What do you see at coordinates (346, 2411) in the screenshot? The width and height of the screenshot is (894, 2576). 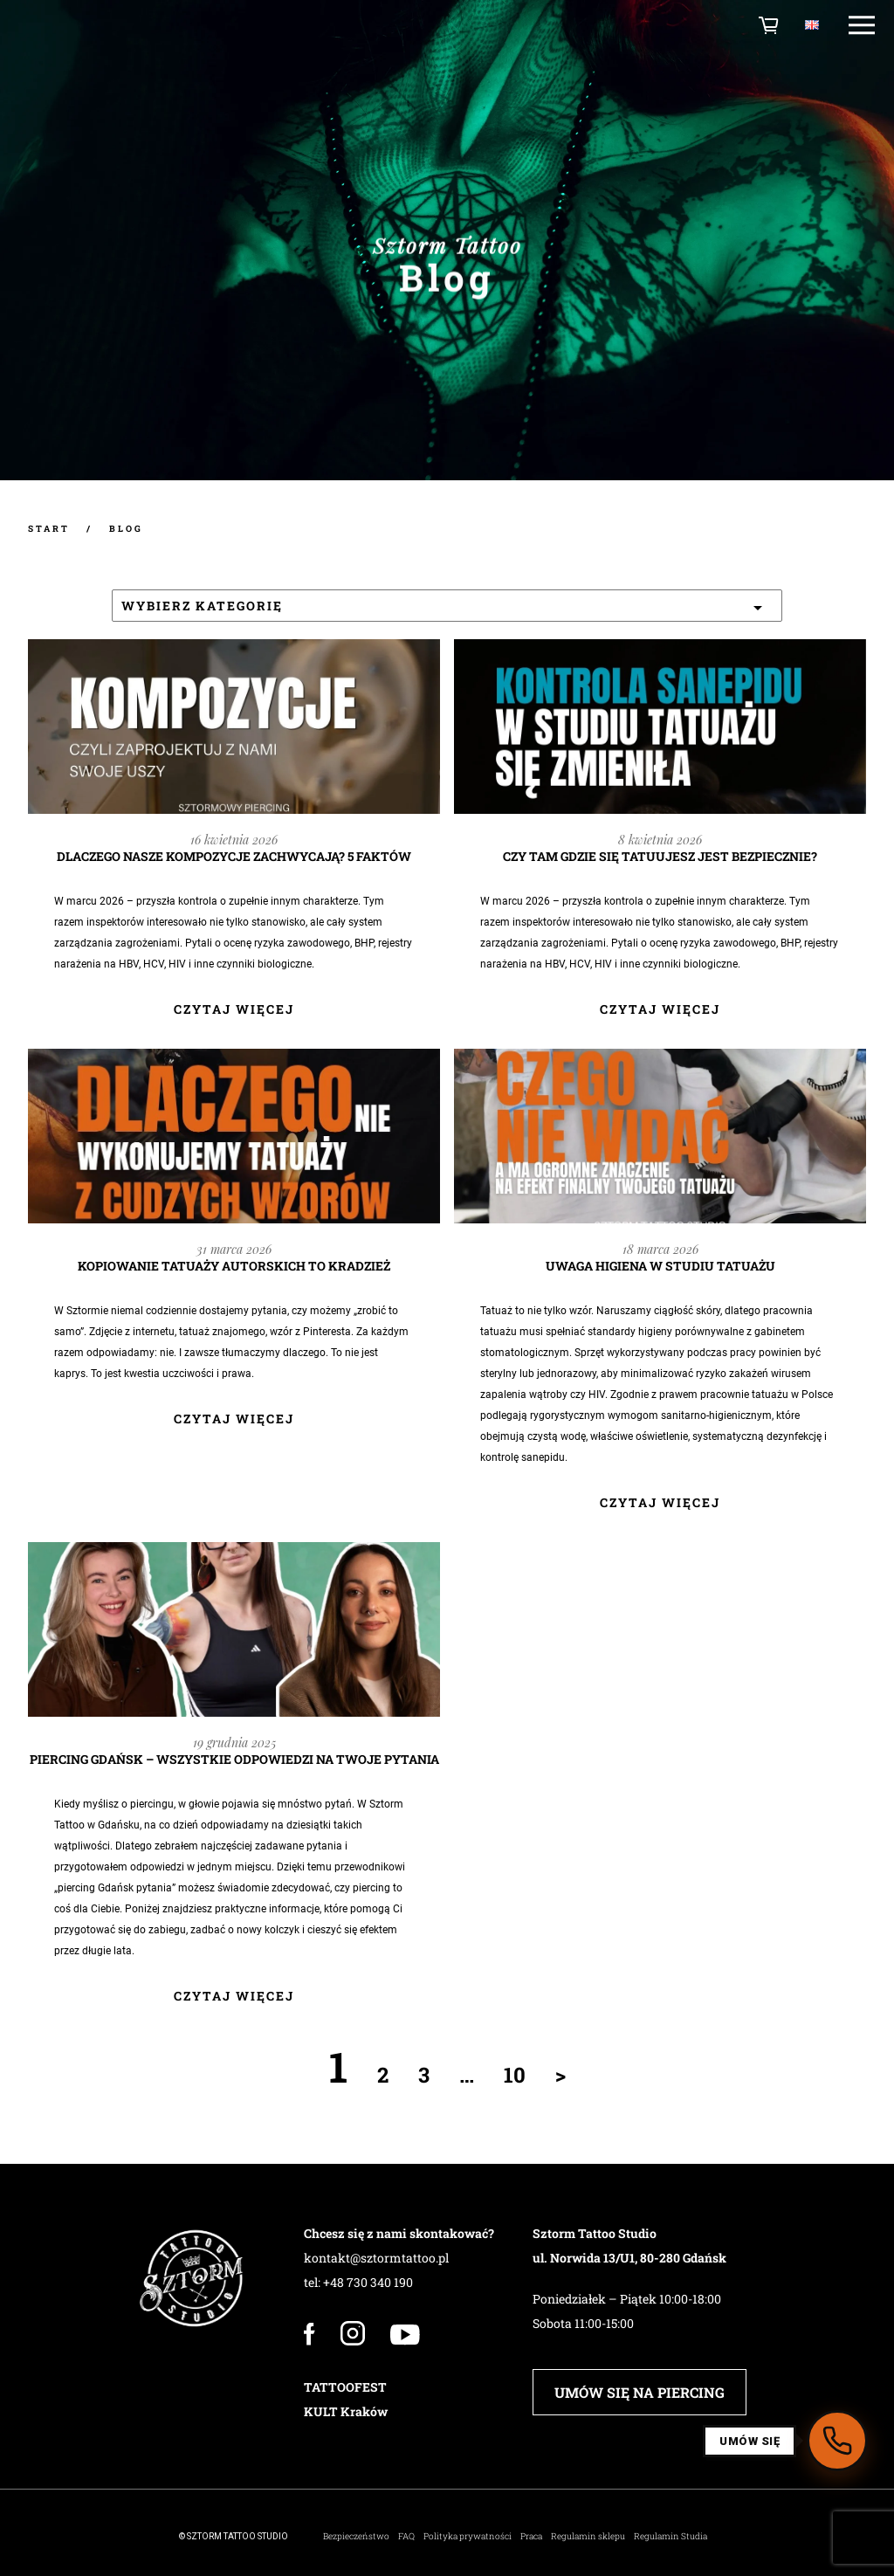 I see `KULT Kraków` at bounding box center [346, 2411].